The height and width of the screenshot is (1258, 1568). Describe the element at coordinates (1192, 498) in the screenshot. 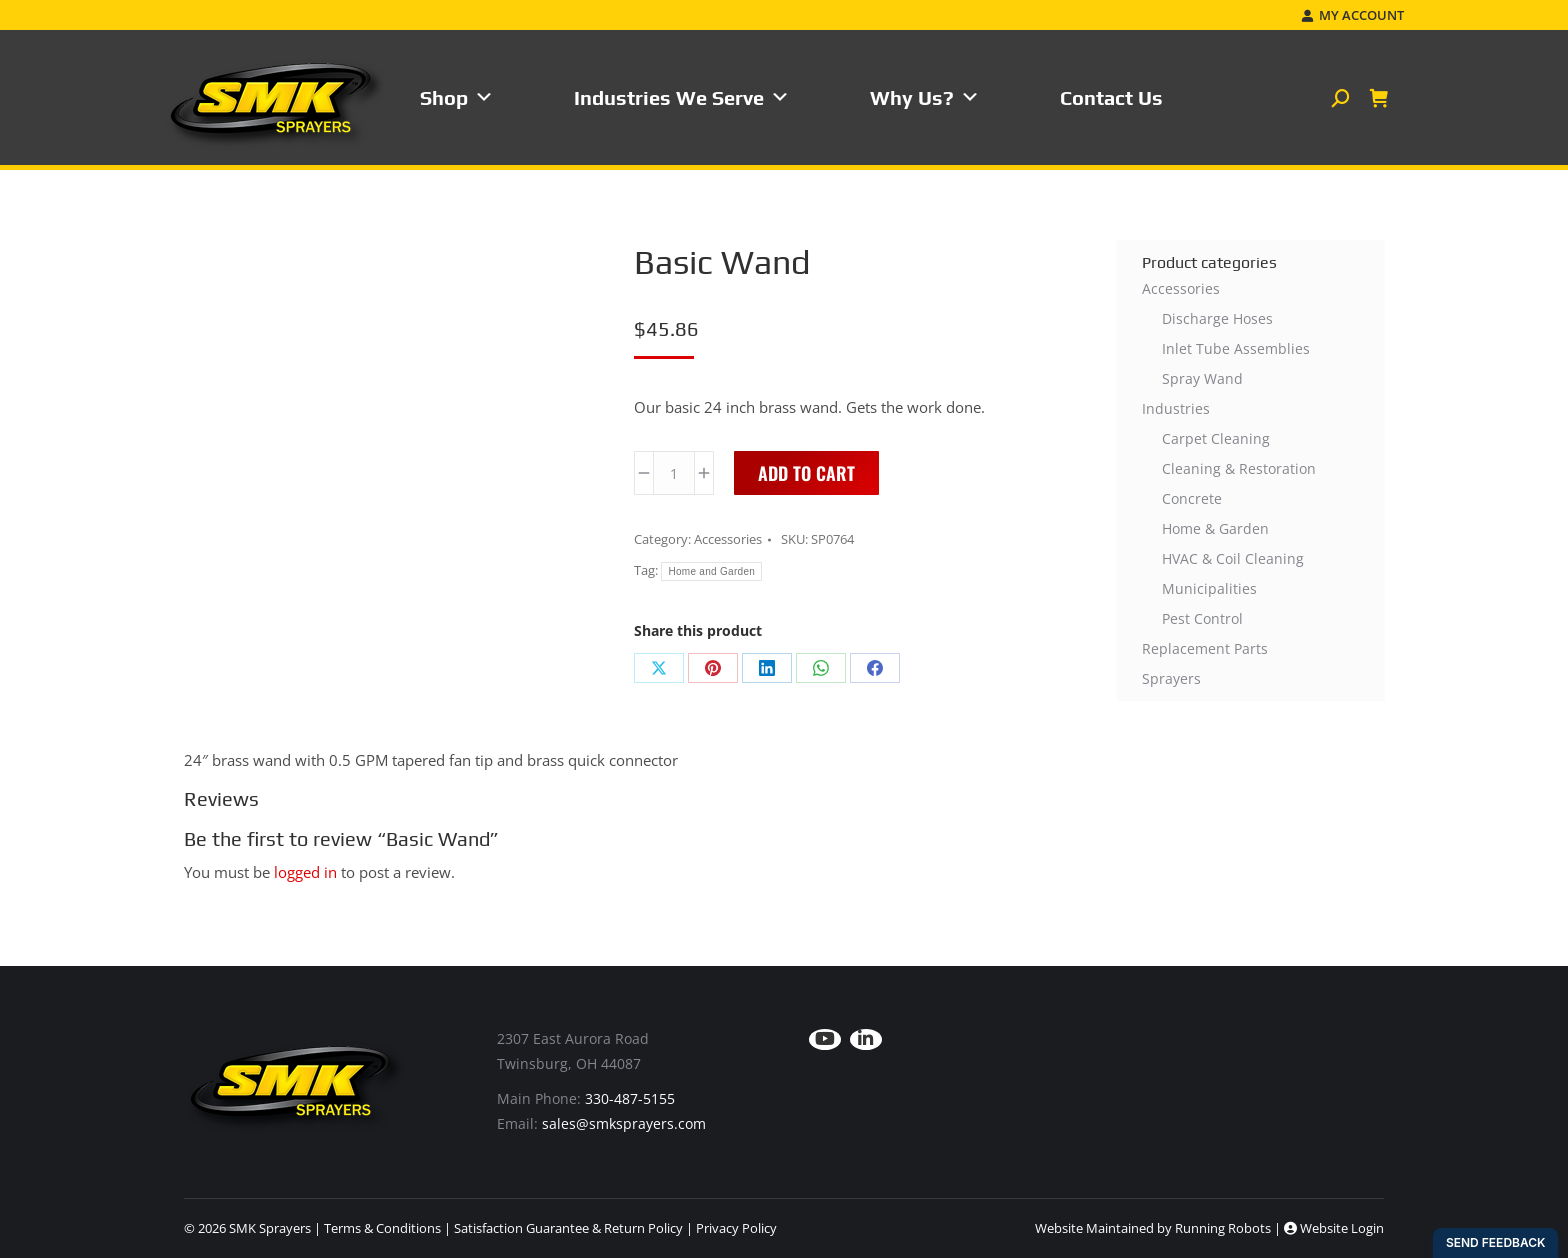

I see `Concrete` at that location.